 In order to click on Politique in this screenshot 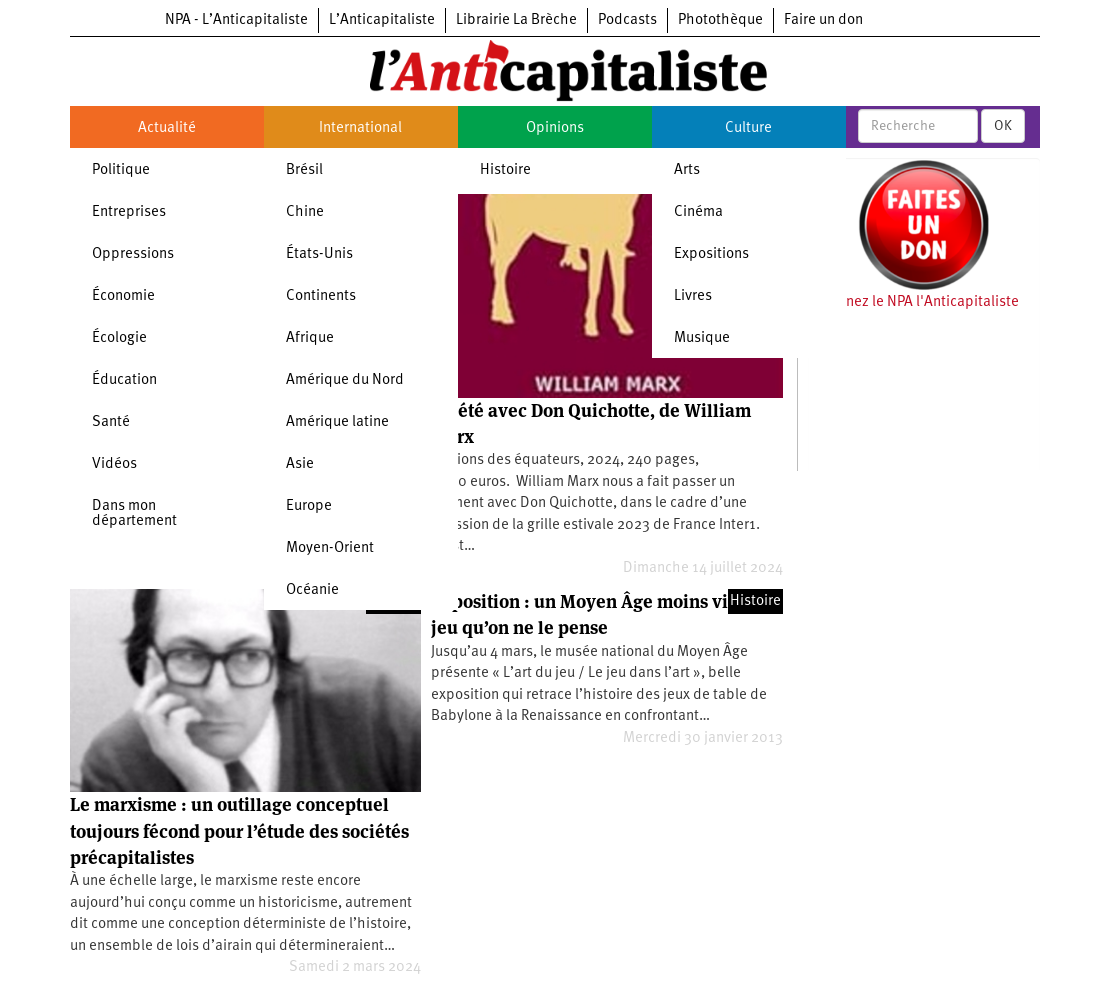, I will do `click(121, 170)`.